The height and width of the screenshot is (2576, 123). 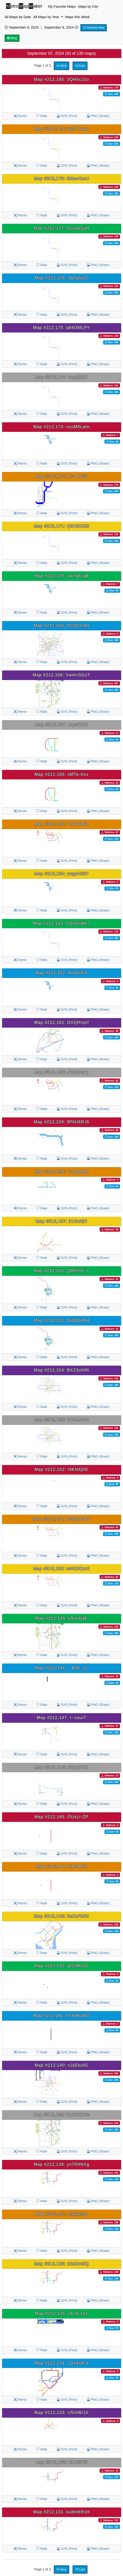 What do you see at coordinates (98, 116) in the screenshot?
I see `PNG (Share)` at bounding box center [98, 116].